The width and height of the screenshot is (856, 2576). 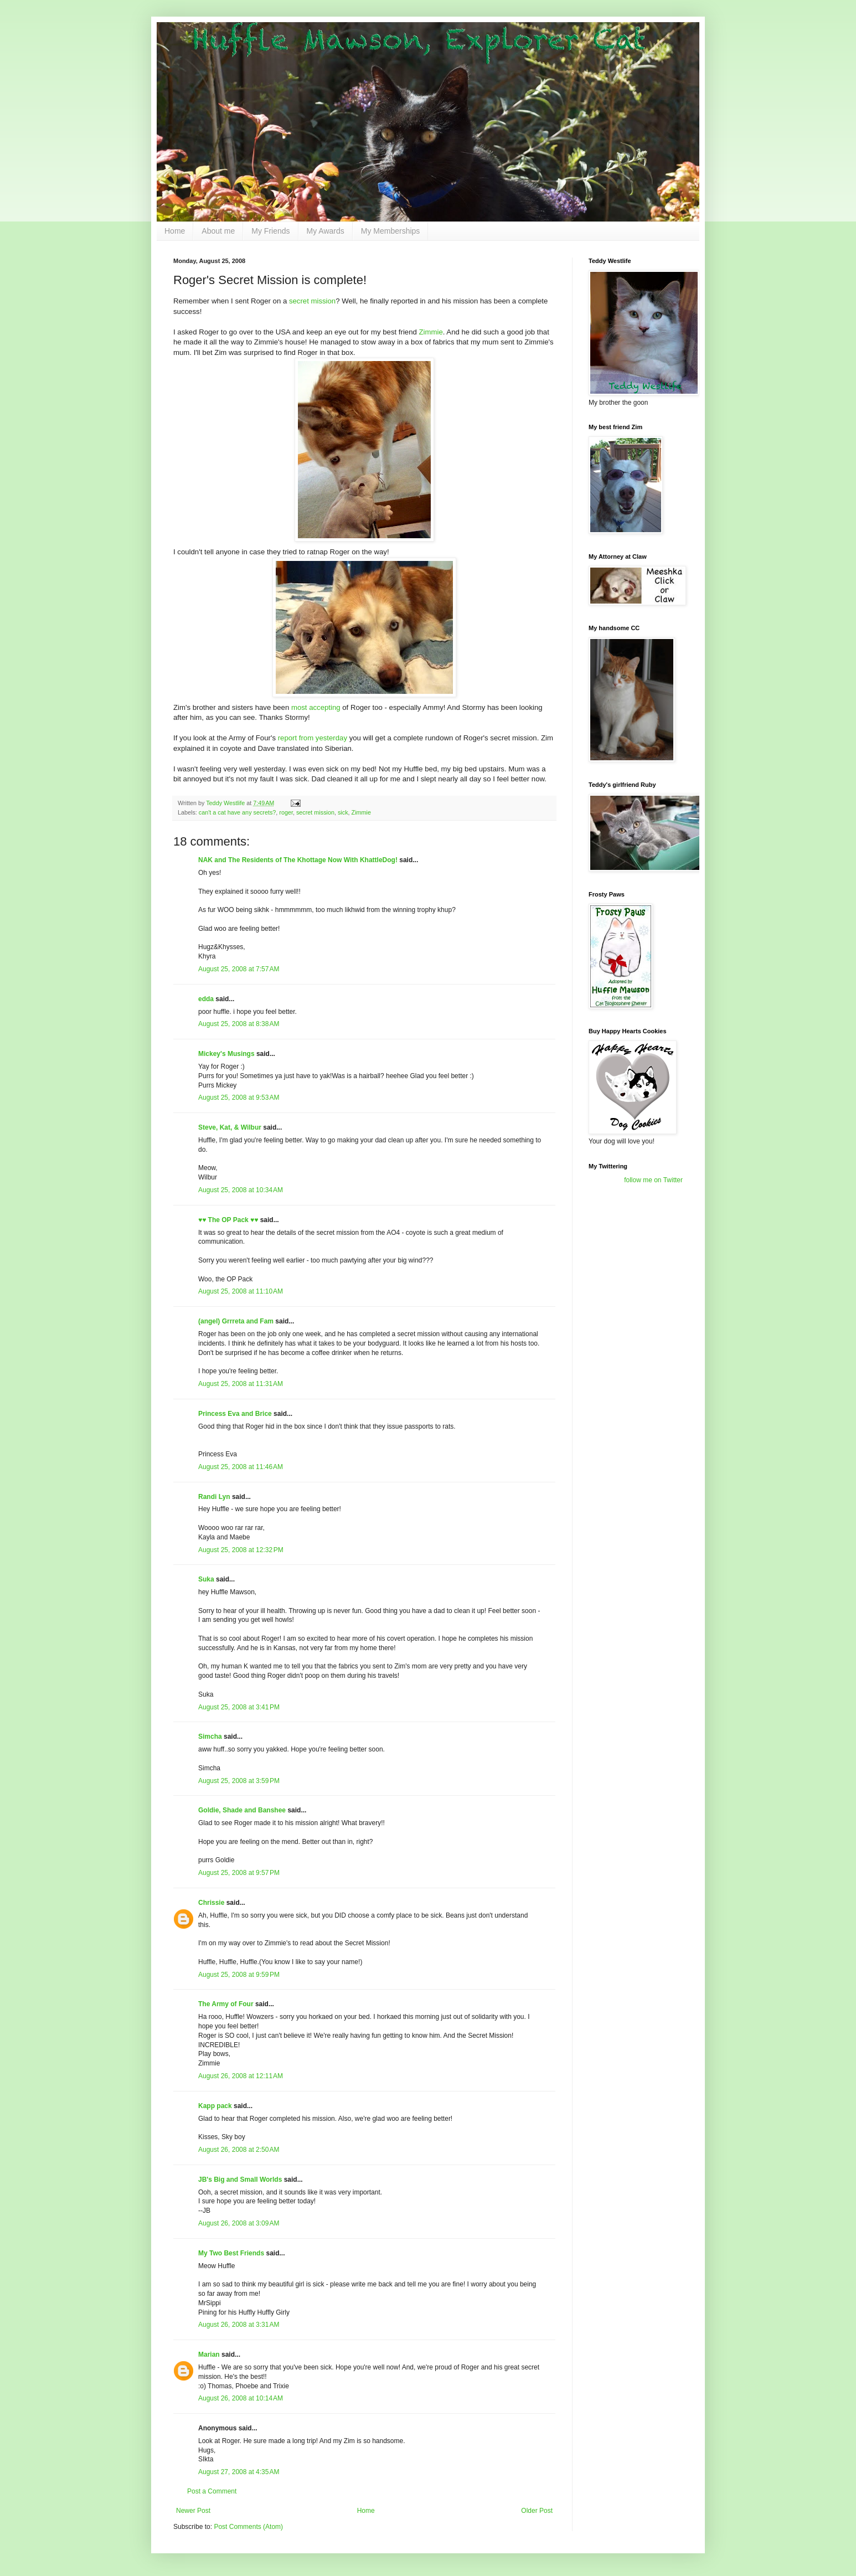 I want to click on August 25, 2008 at 10:34 AM, so click(x=240, y=1190).